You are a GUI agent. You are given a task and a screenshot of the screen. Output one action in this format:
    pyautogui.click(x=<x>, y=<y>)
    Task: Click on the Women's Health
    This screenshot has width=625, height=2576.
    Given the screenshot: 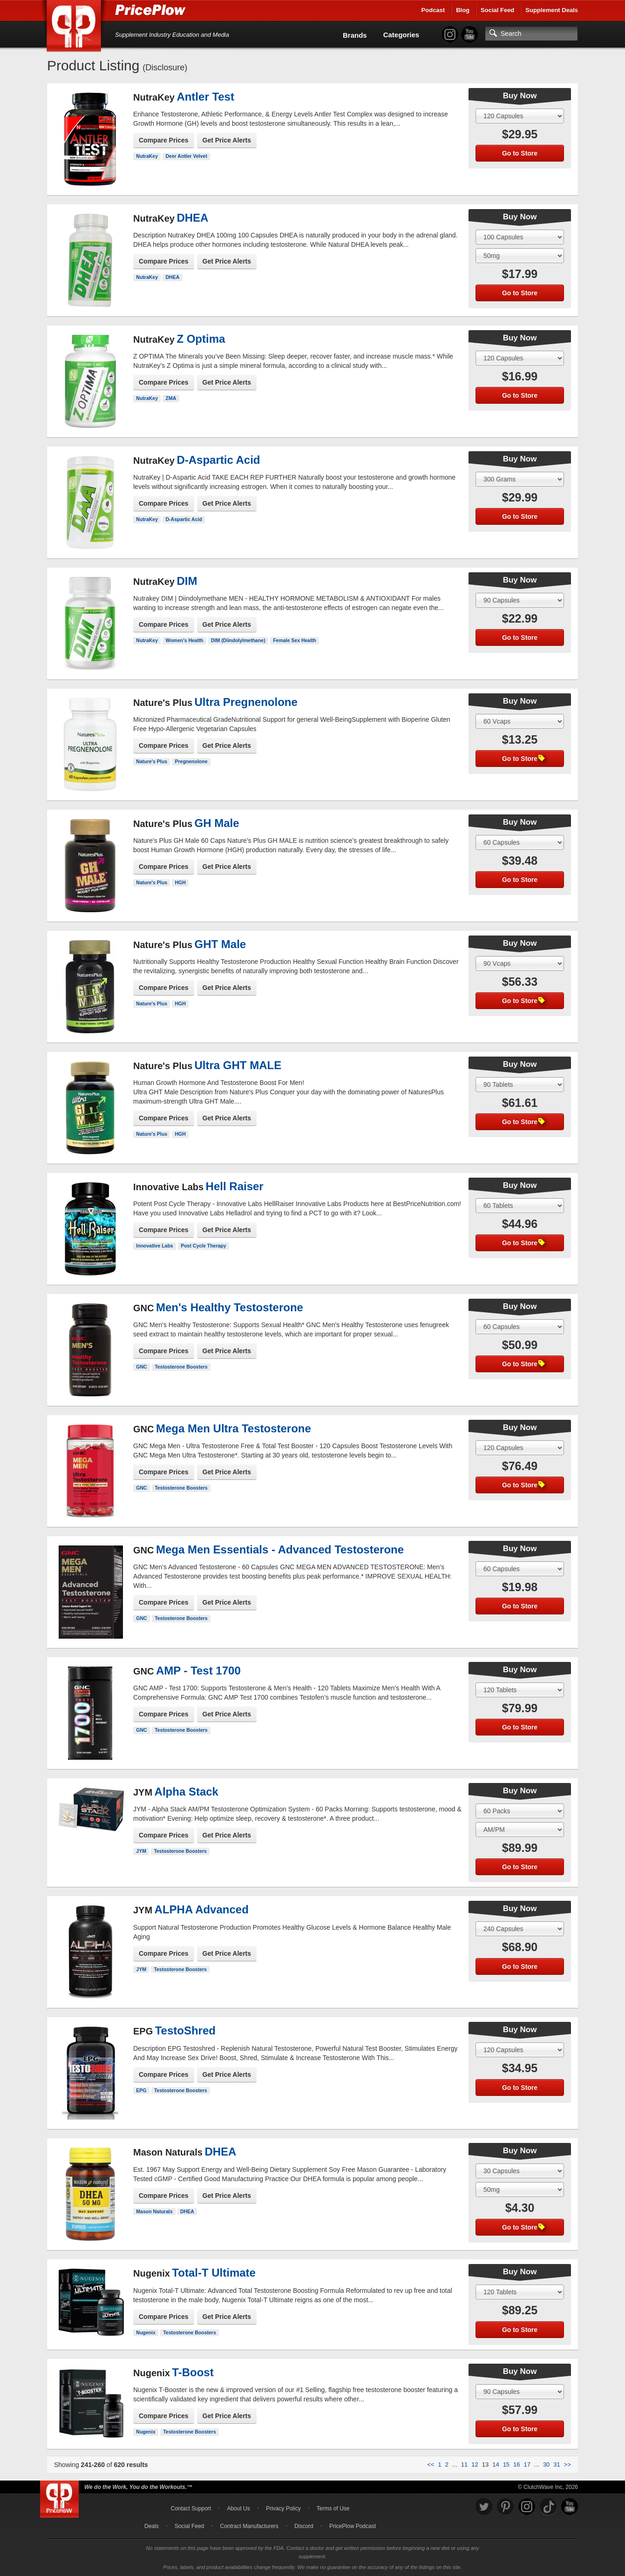 What is the action you would take?
    pyautogui.click(x=184, y=640)
    